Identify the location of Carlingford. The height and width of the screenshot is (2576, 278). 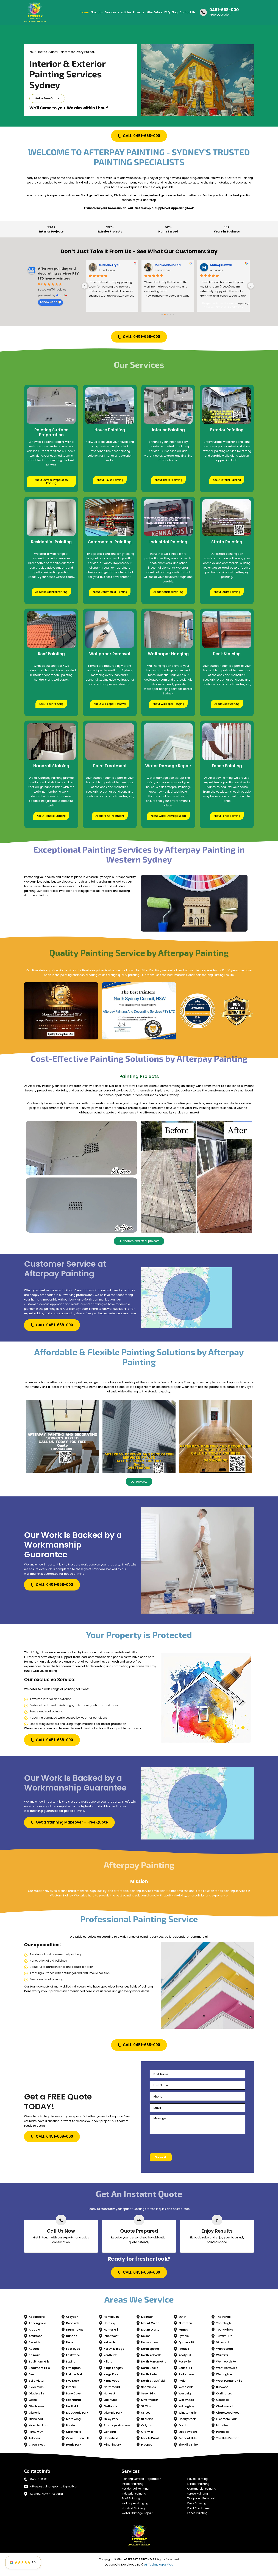
(224, 2398).